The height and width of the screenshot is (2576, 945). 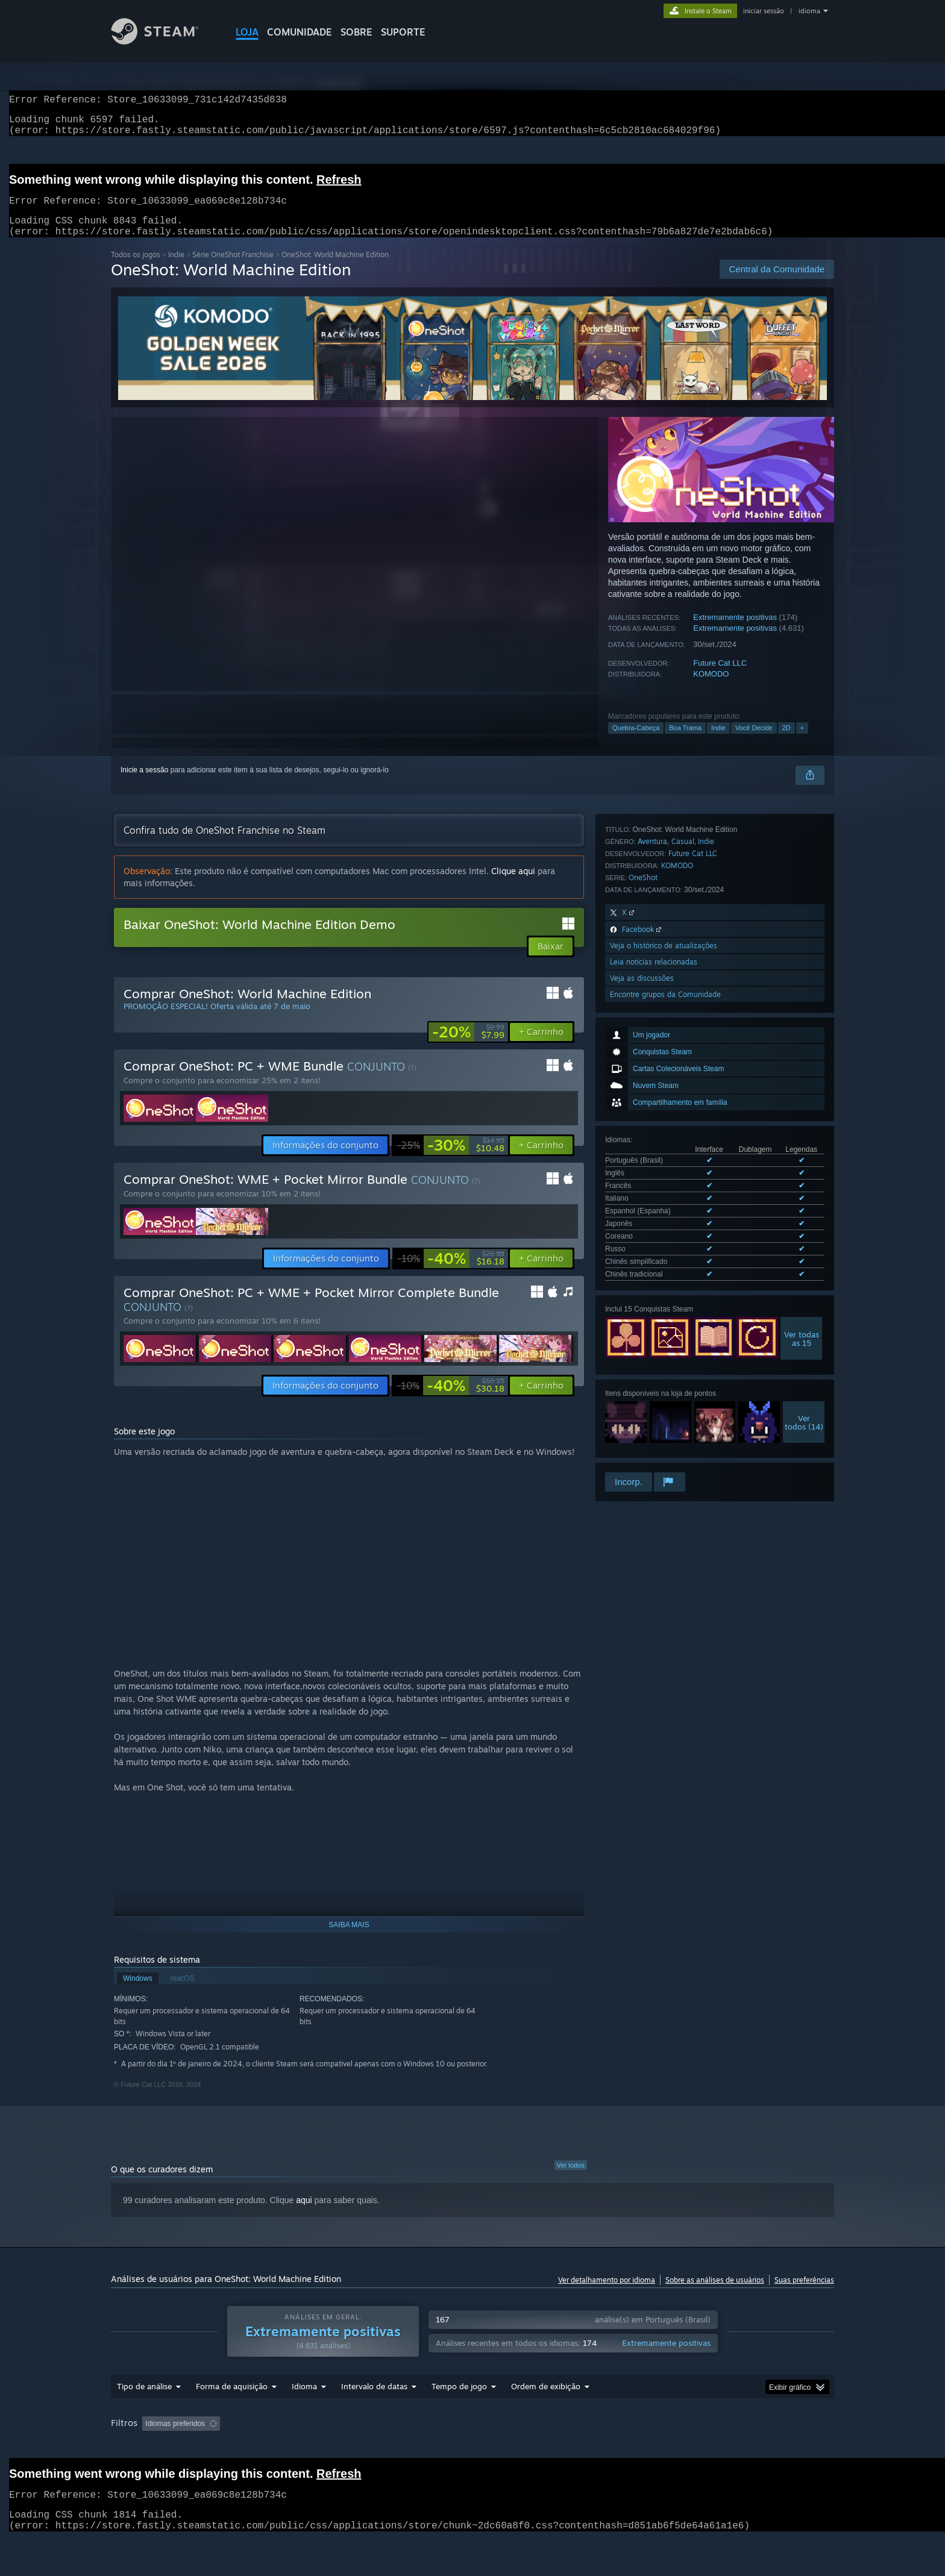 I want to click on Sobre, so click(x=356, y=32).